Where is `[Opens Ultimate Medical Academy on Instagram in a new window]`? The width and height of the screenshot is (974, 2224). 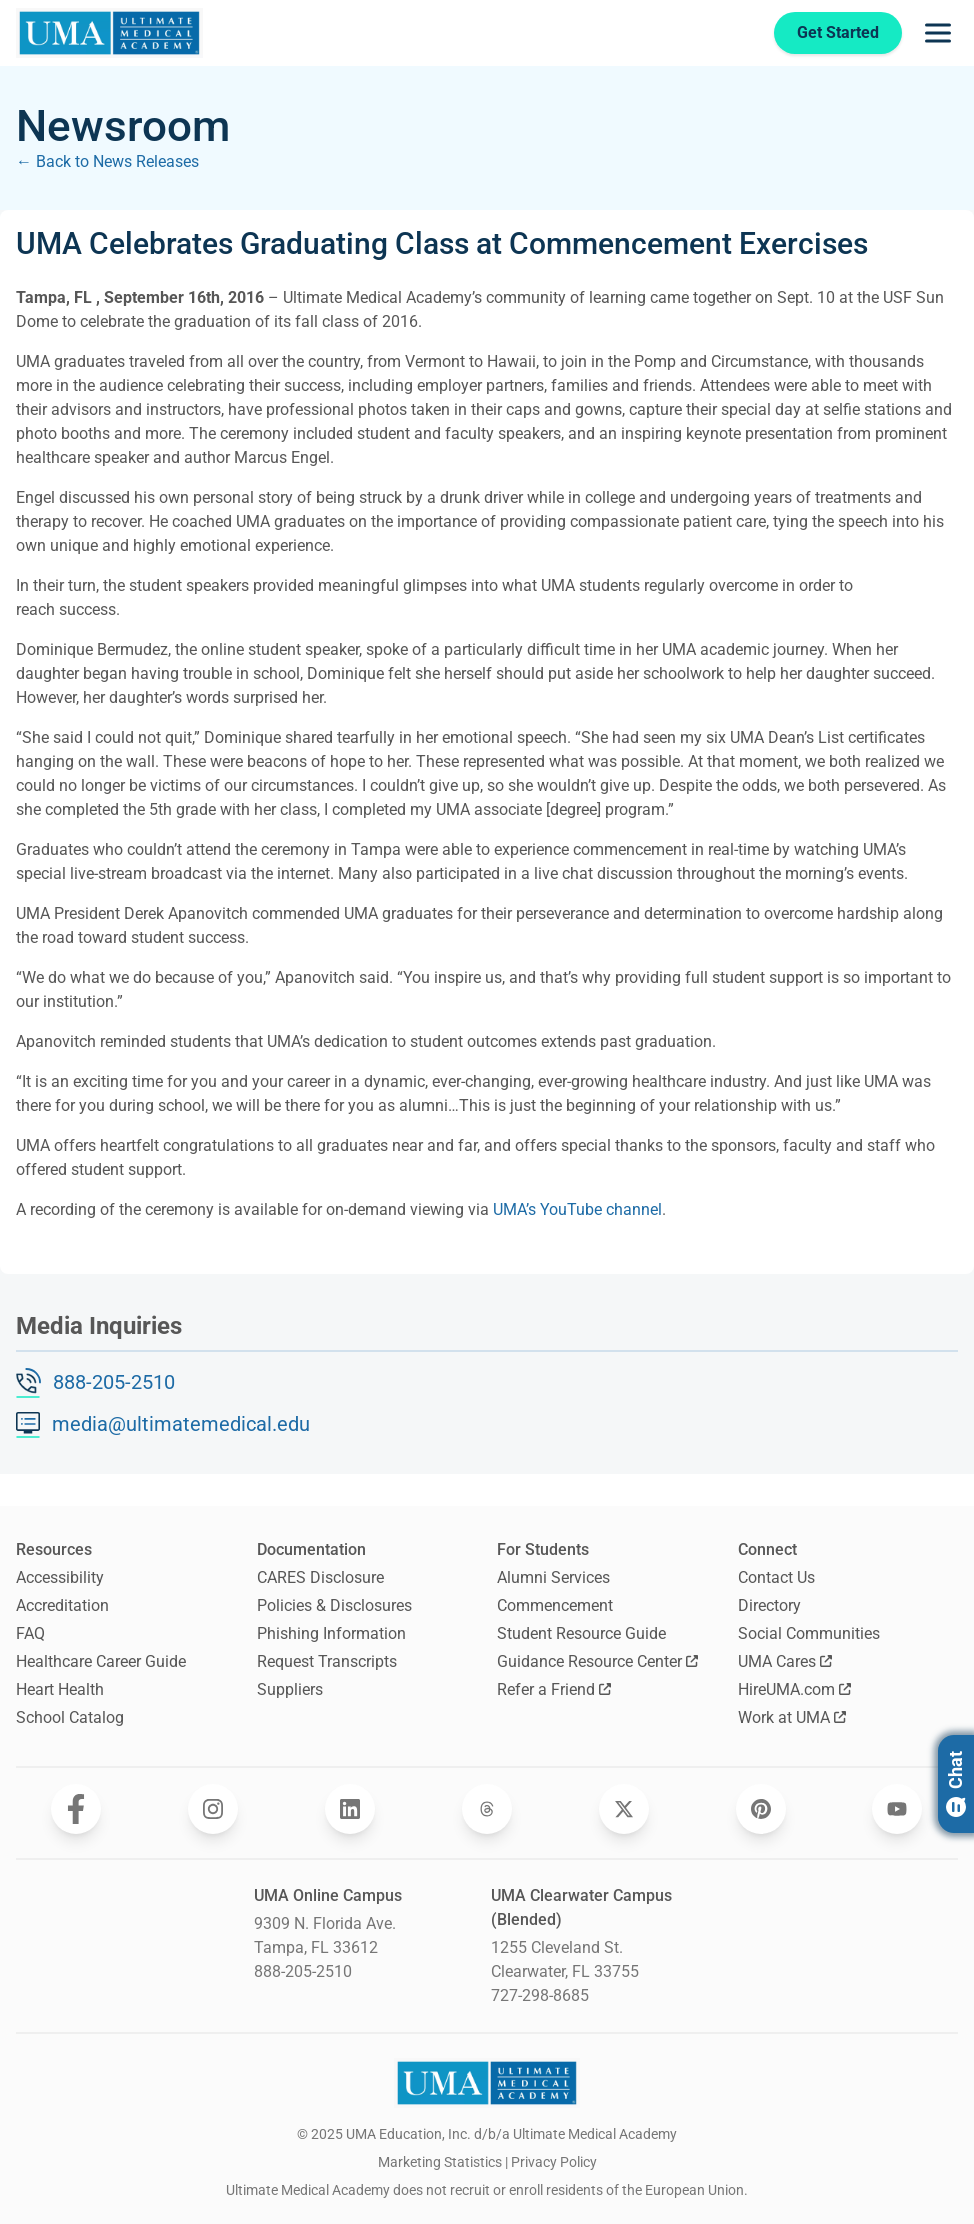
[Opens Ultimate Medical Academy on Instagram in a new window] is located at coordinates (213, 1809).